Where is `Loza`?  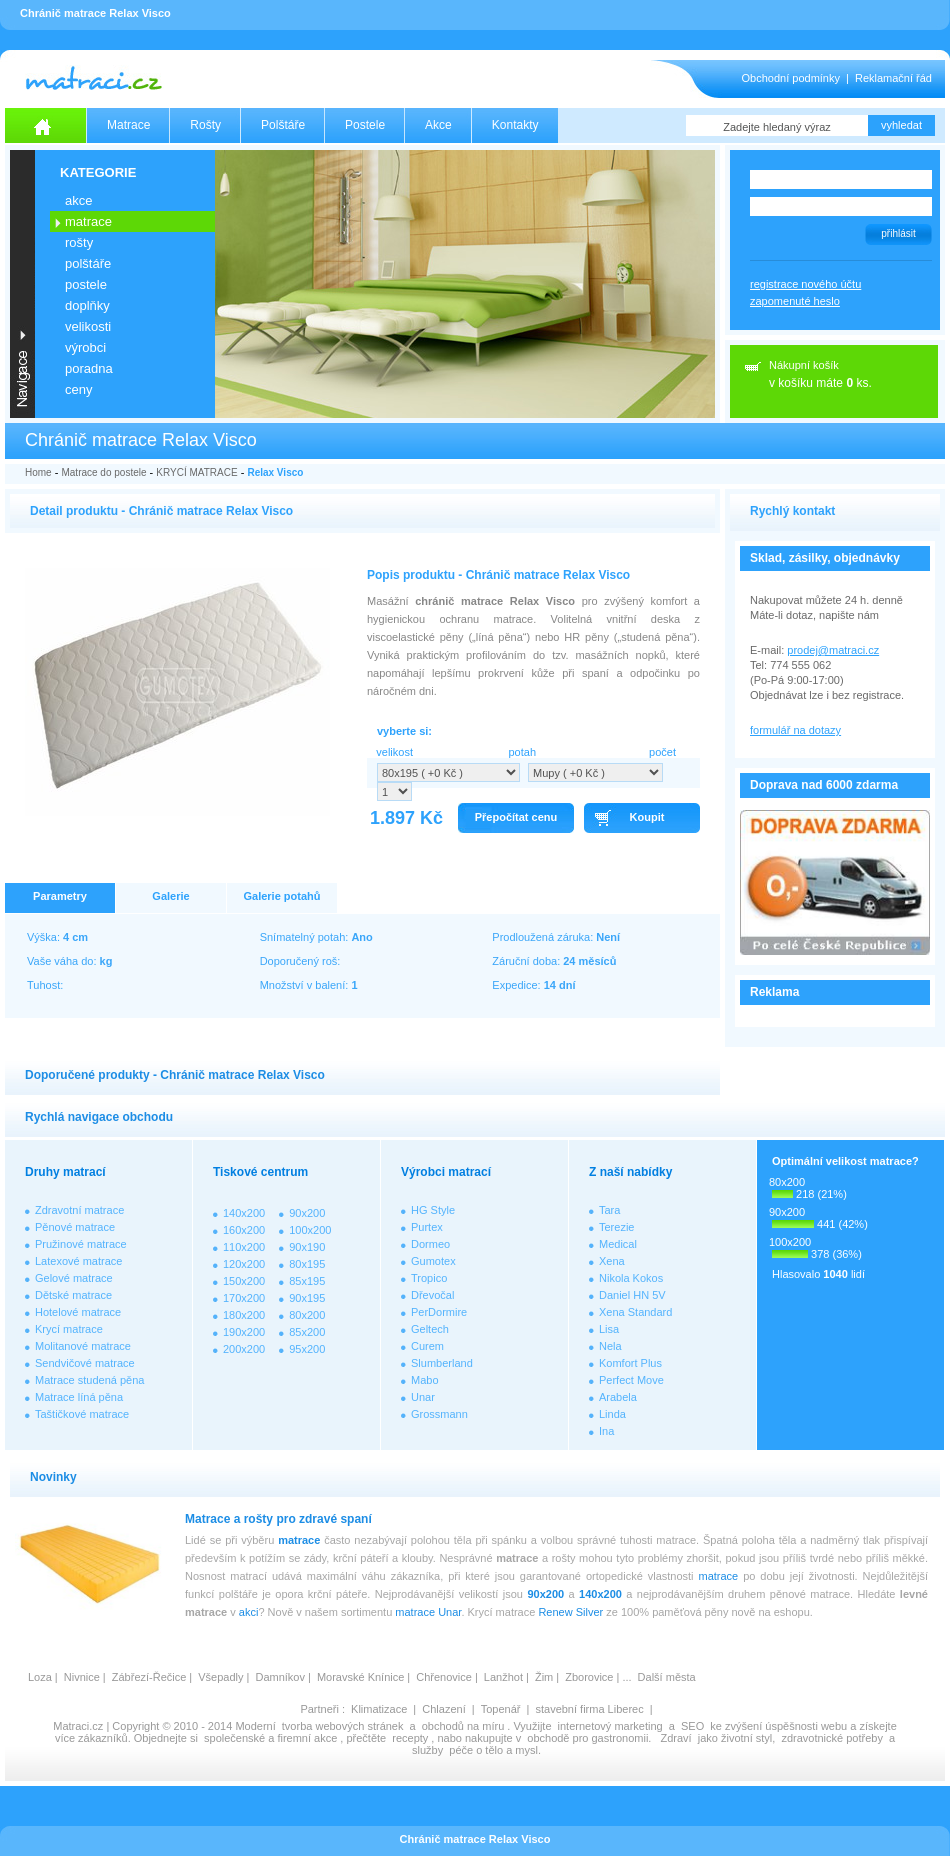 Loza is located at coordinates (40, 1677).